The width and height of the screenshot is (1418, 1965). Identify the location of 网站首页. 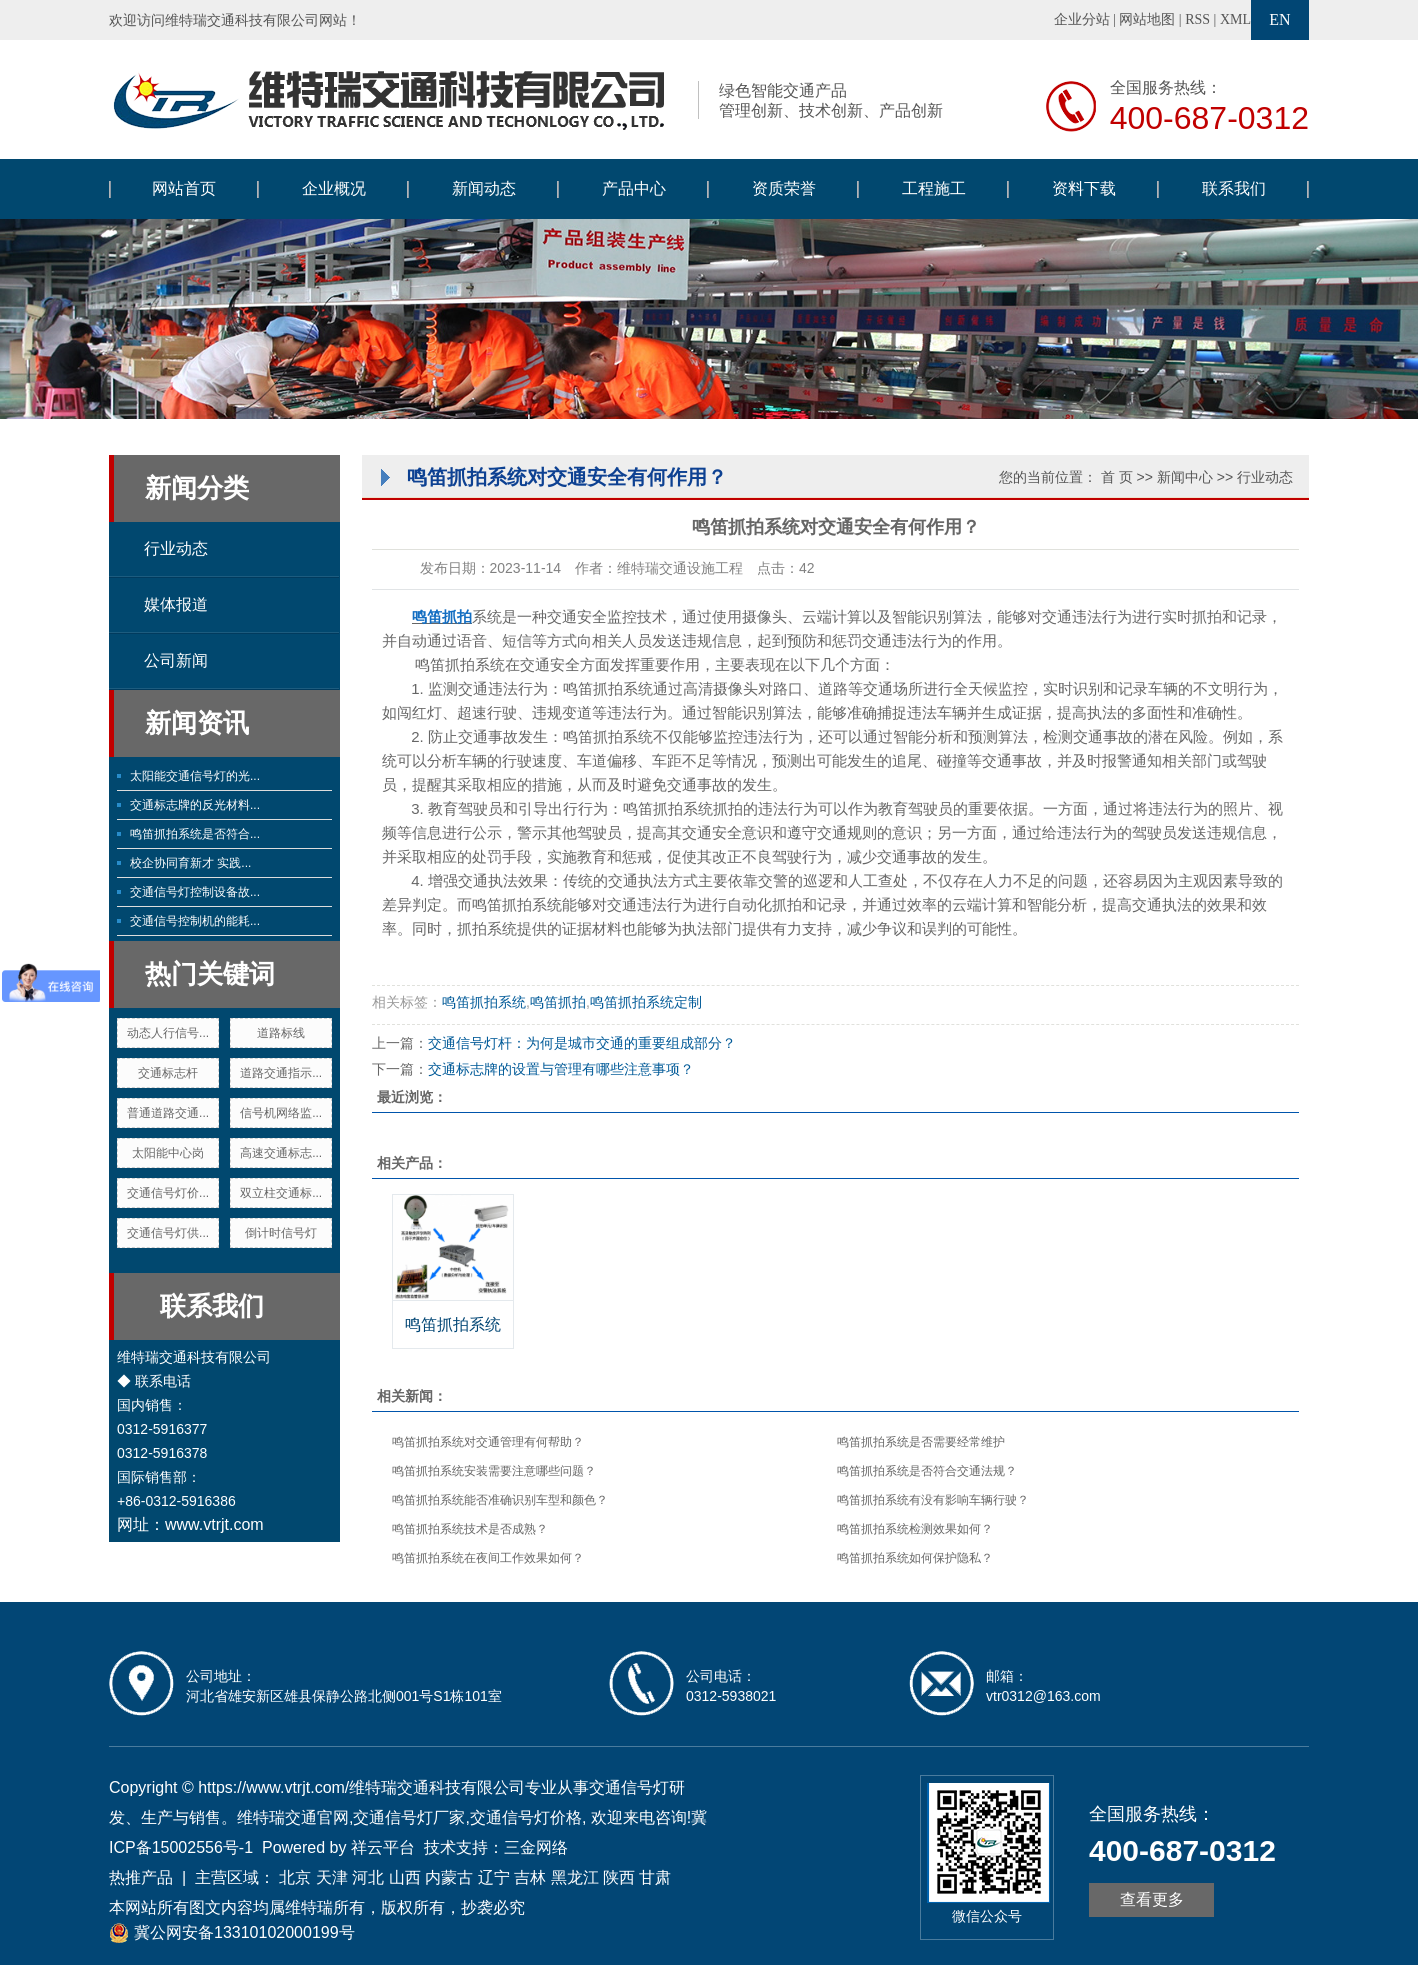
(184, 188).